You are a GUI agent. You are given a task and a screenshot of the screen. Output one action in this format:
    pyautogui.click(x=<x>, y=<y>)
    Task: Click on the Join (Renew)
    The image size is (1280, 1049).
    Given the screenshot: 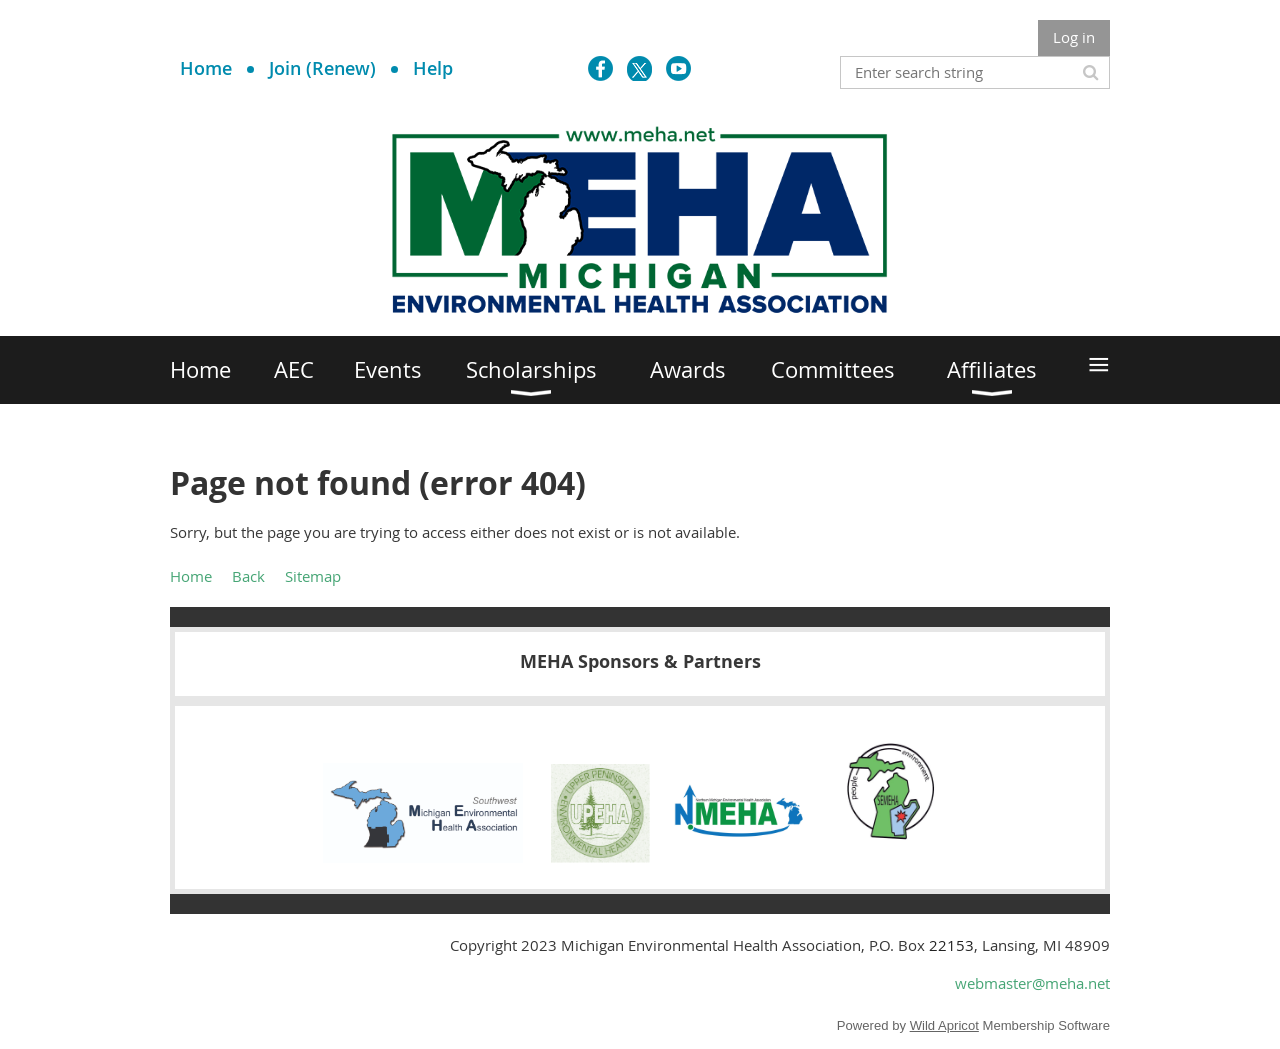 What is the action you would take?
    pyautogui.click(x=322, y=68)
    